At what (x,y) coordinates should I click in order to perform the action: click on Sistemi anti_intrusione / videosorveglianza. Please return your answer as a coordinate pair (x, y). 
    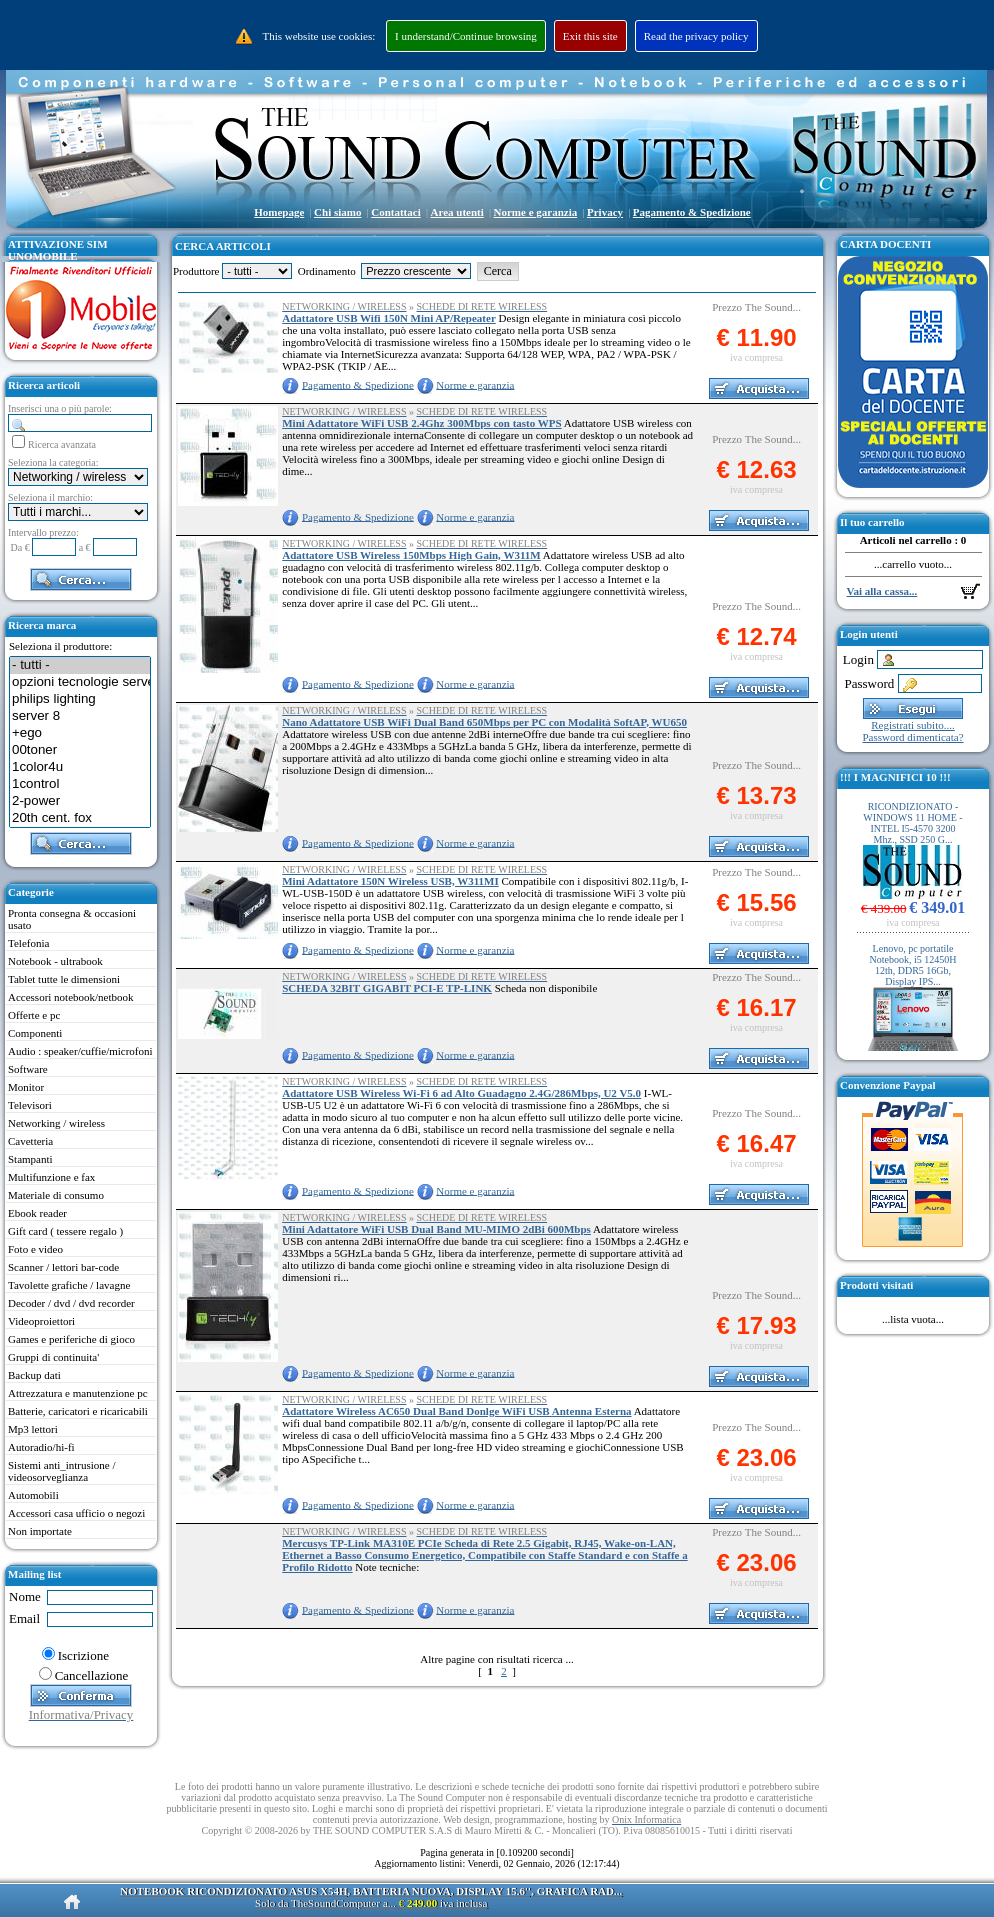
    Looking at the image, I should click on (62, 1471).